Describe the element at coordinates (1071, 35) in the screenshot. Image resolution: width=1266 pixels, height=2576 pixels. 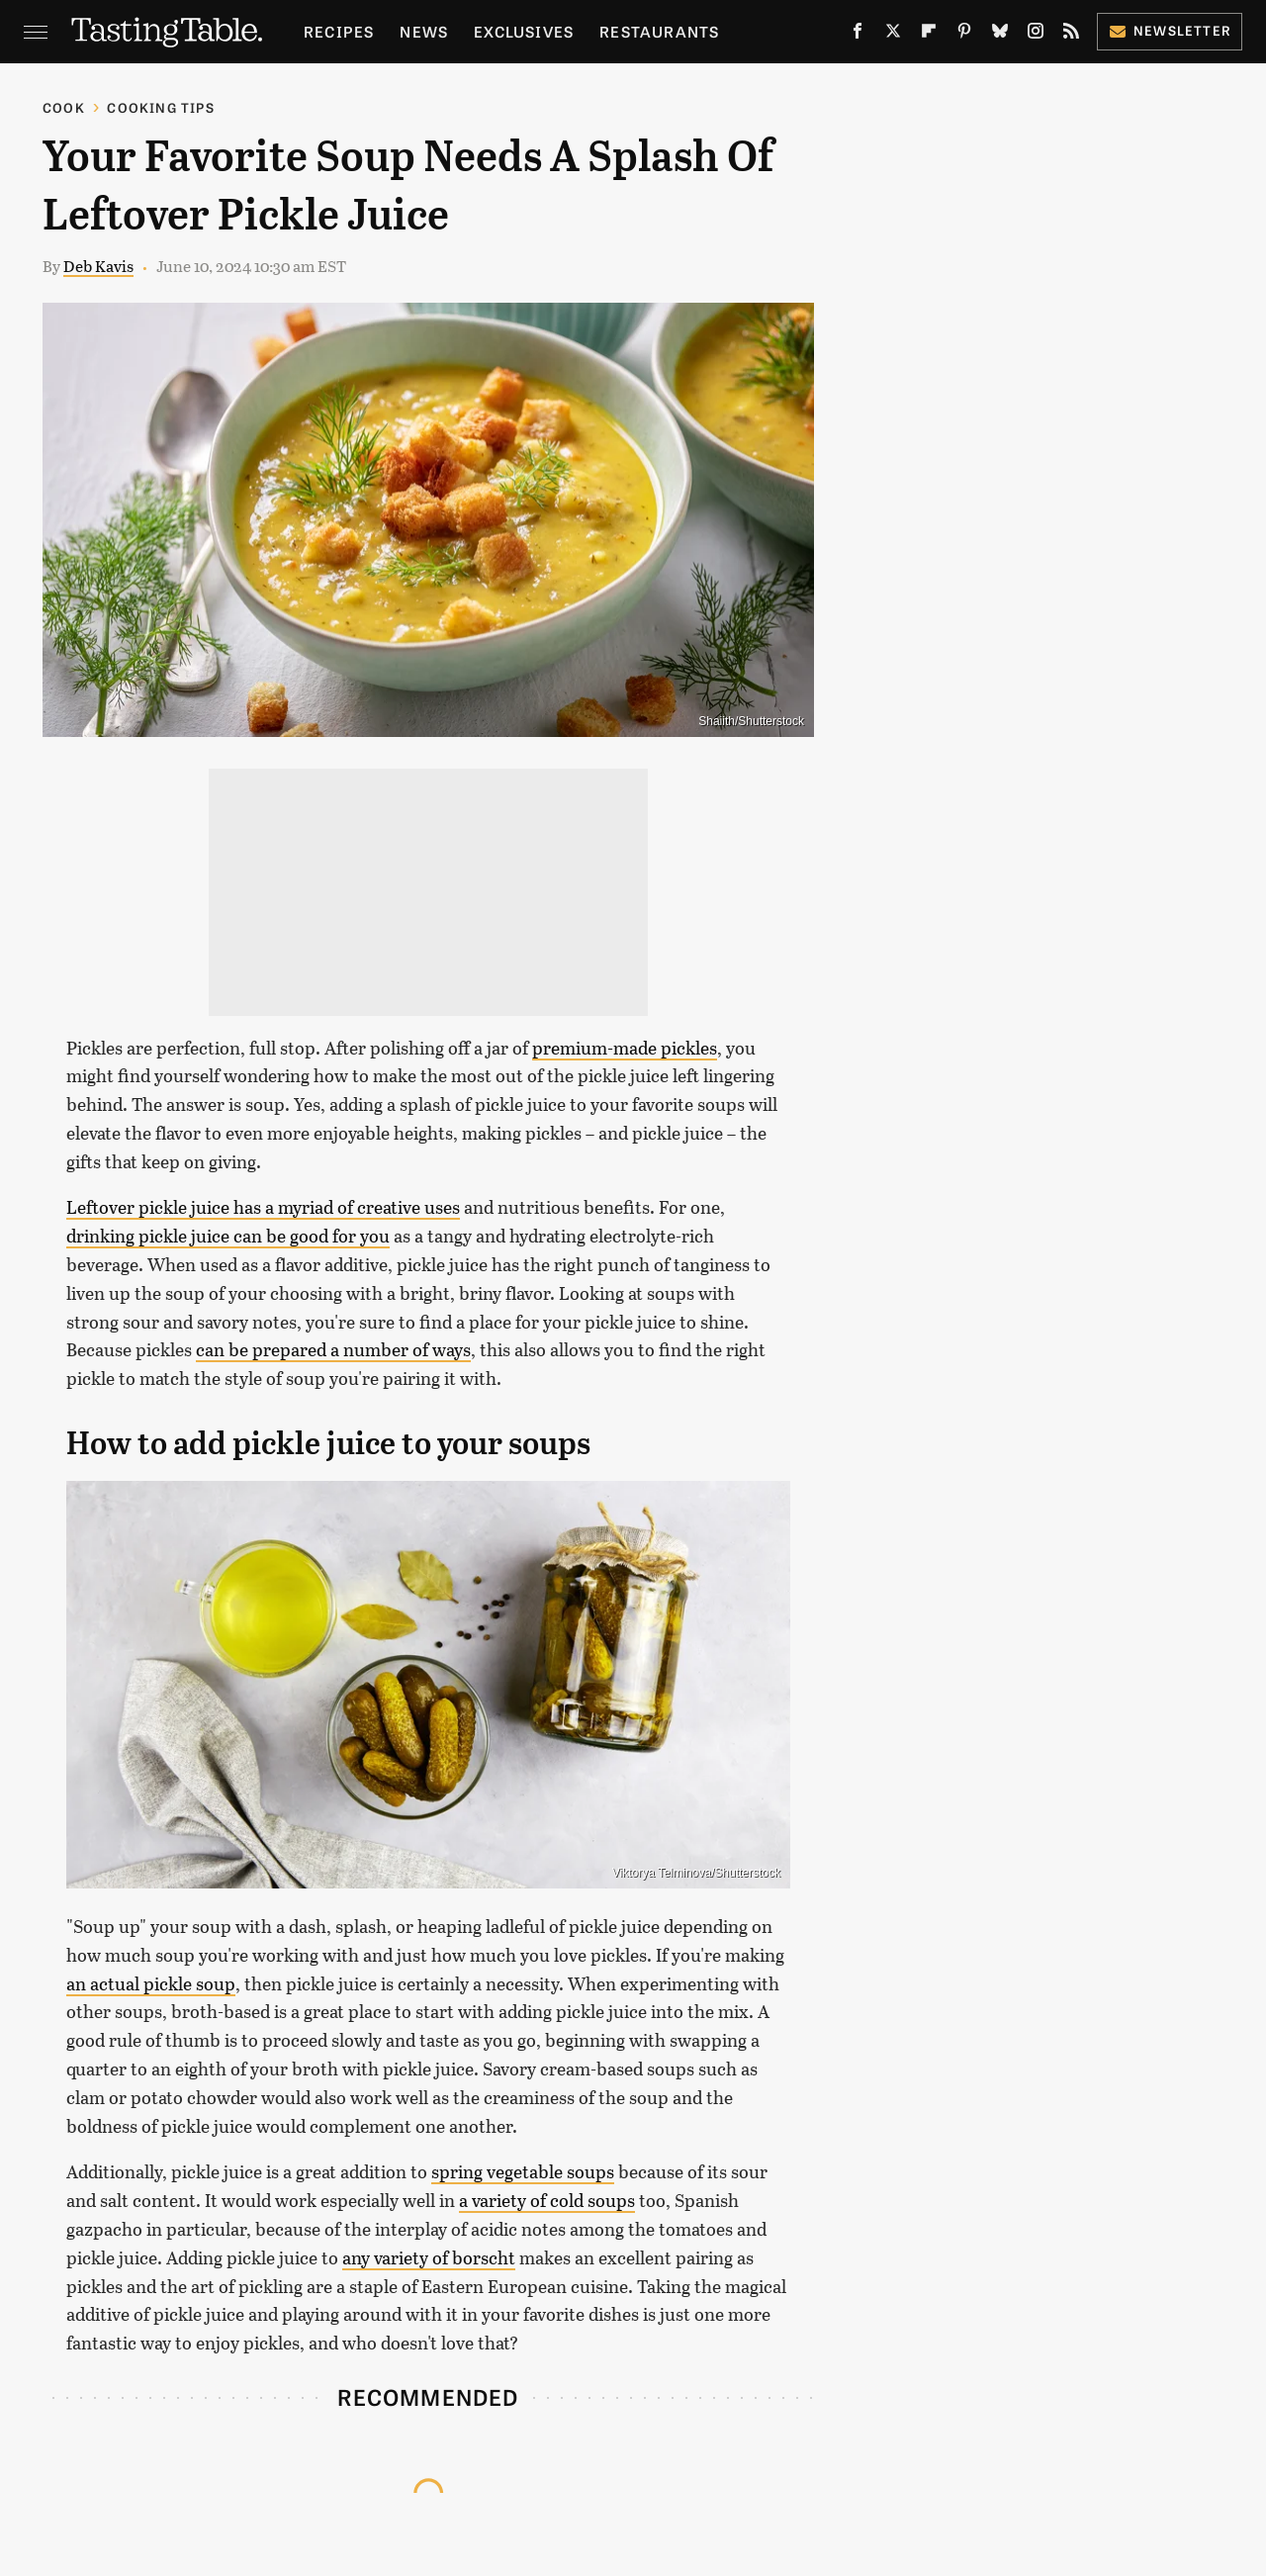
I see `[RSS]` at that location.